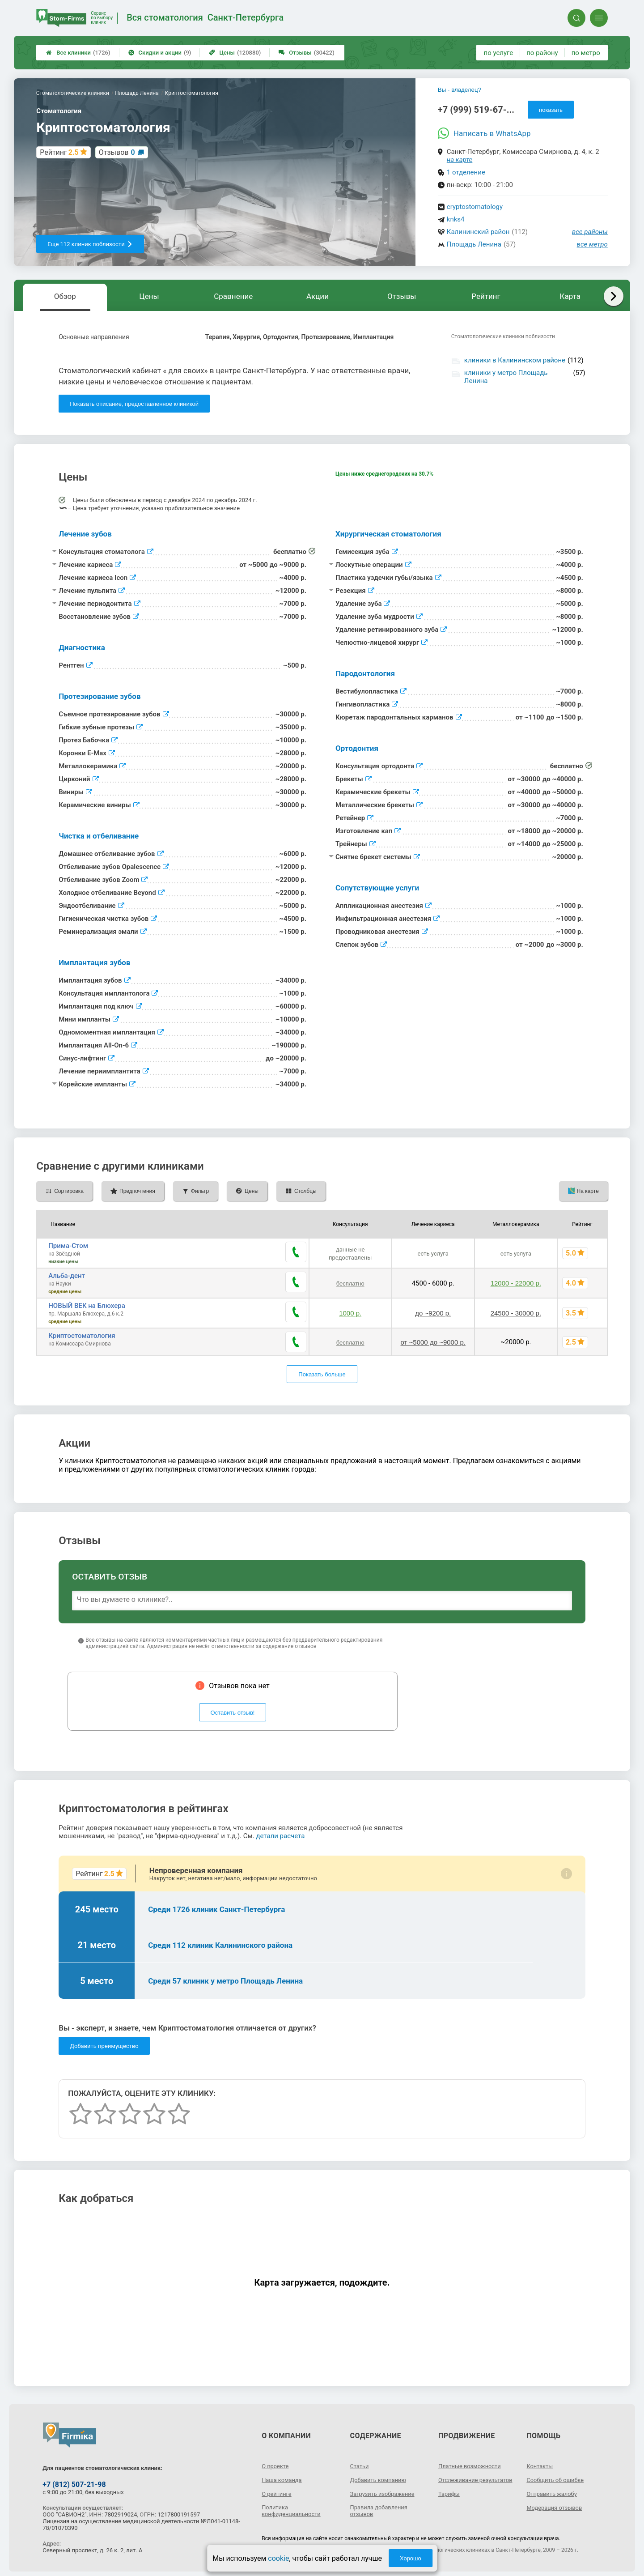  What do you see at coordinates (78, 52) in the screenshot?
I see `Все клиники` at bounding box center [78, 52].